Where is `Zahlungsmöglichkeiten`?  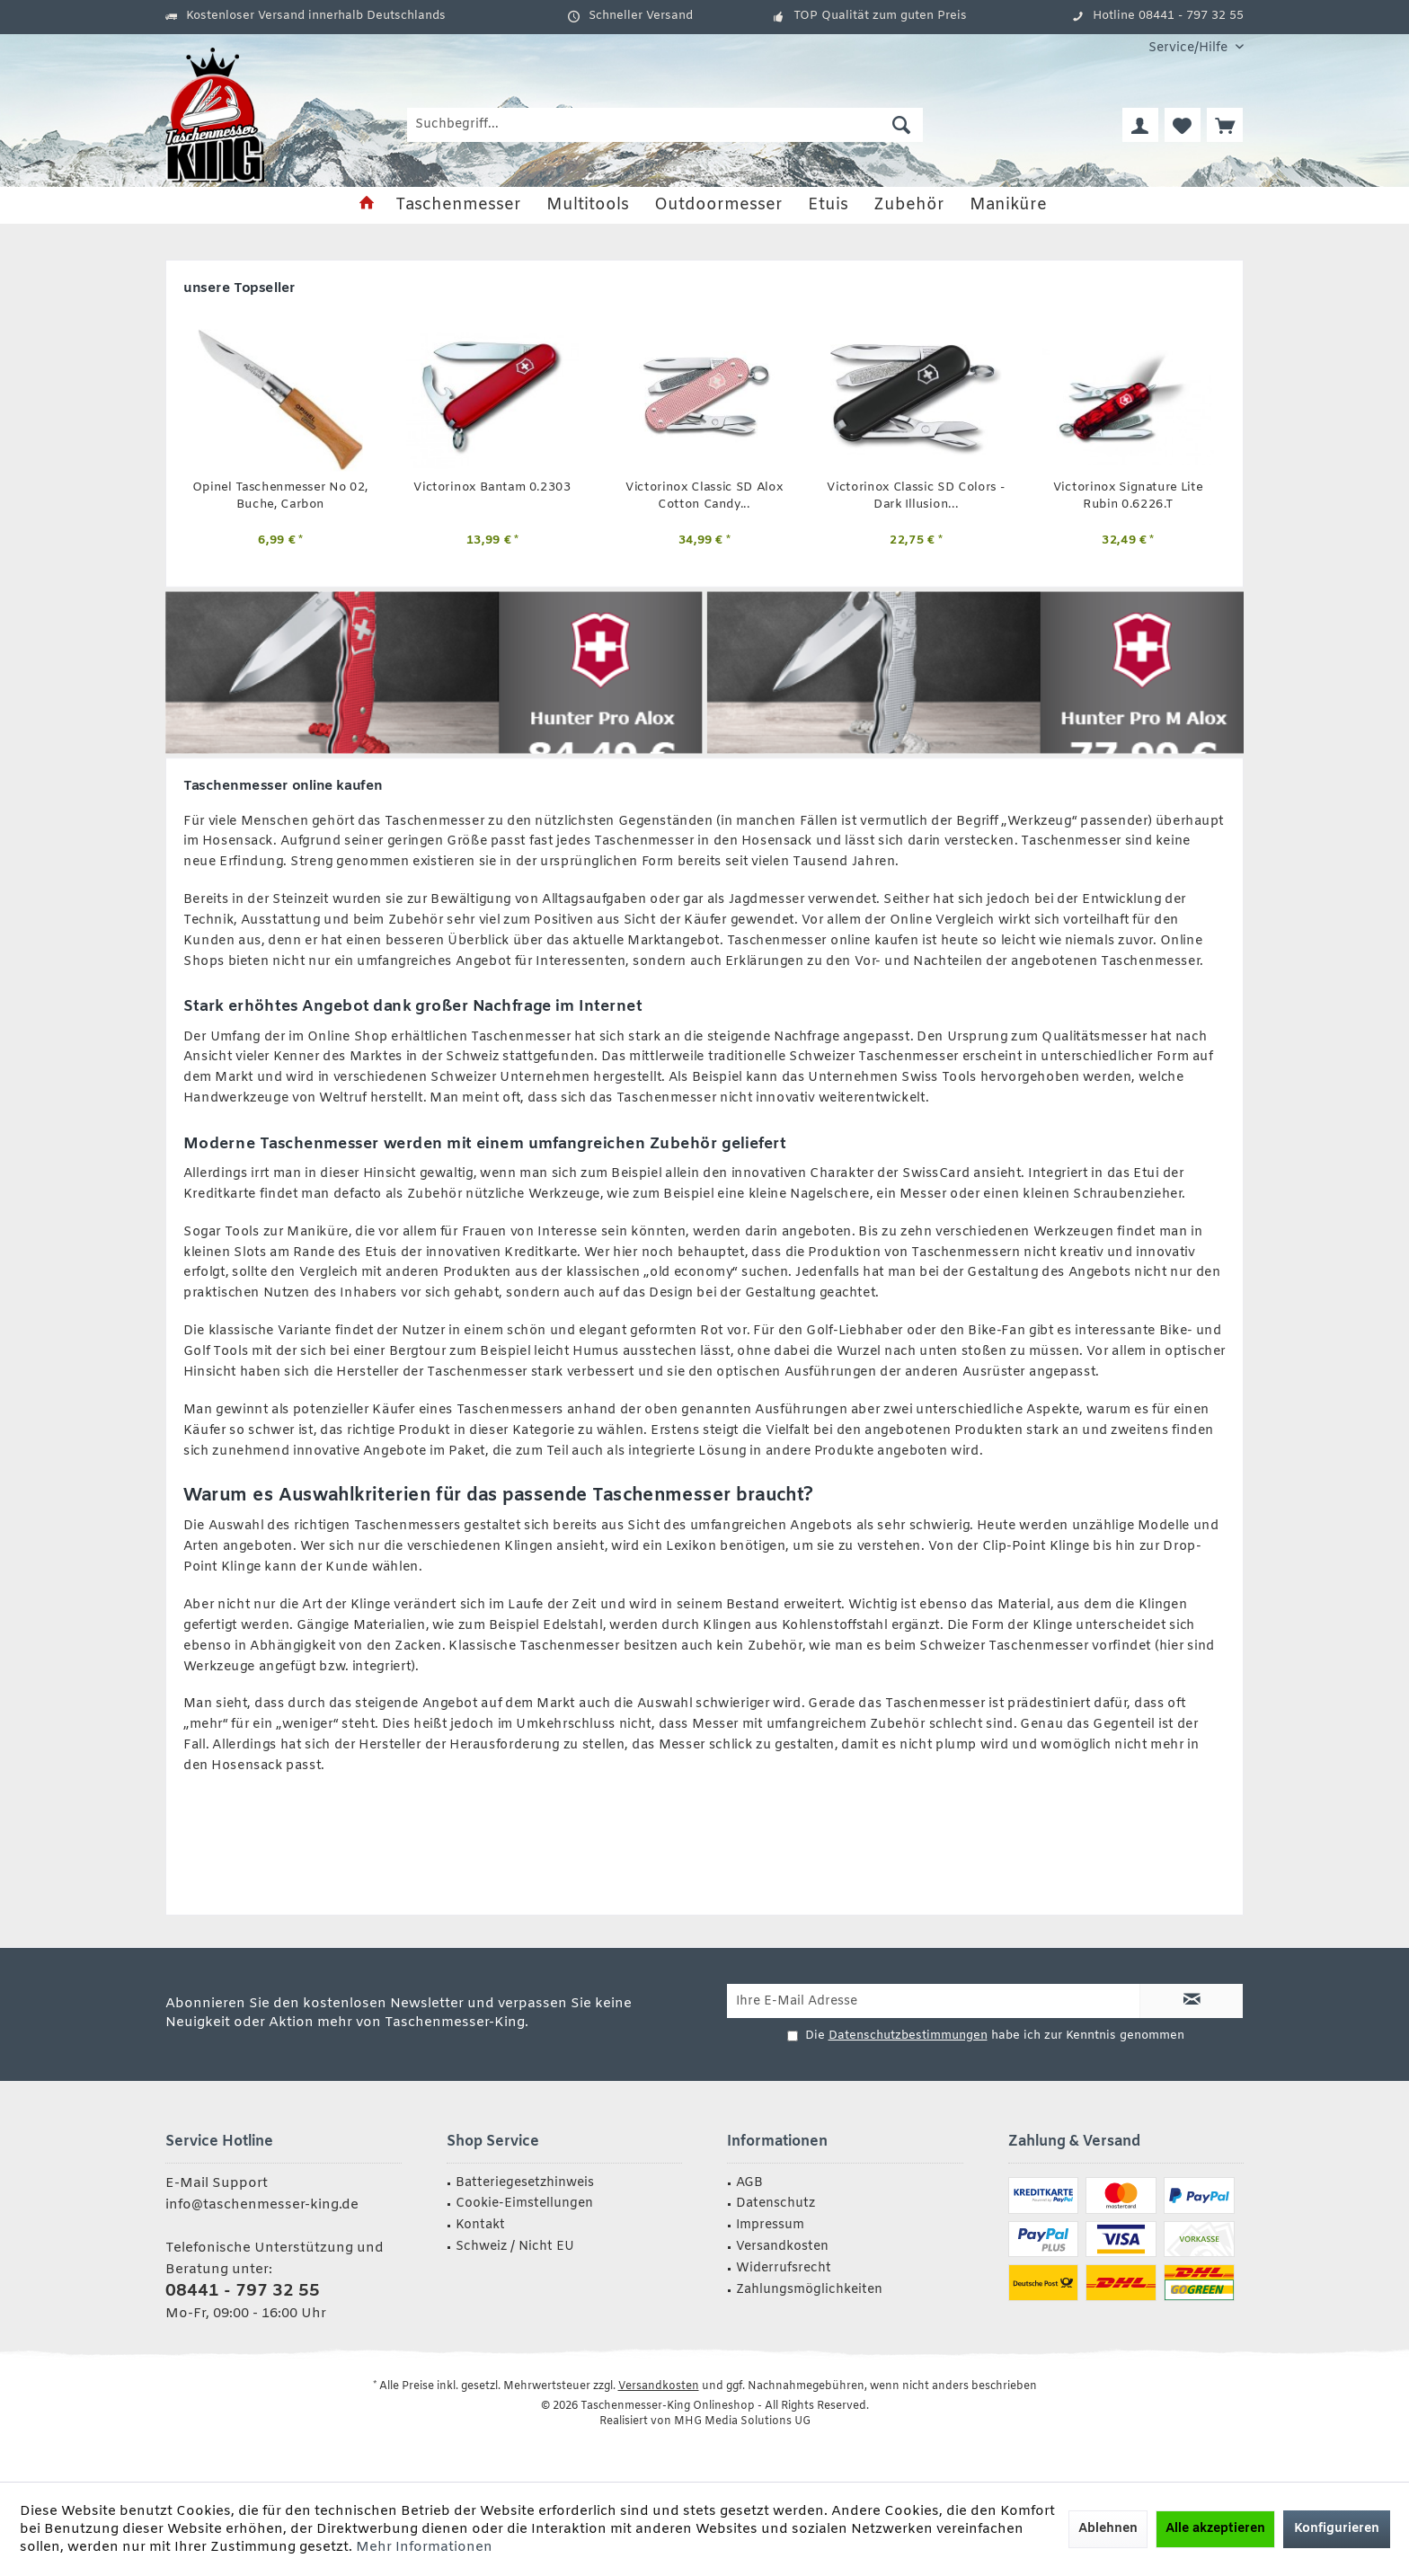
Zahlungsmöglichkeiten is located at coordinates (809, 2289).